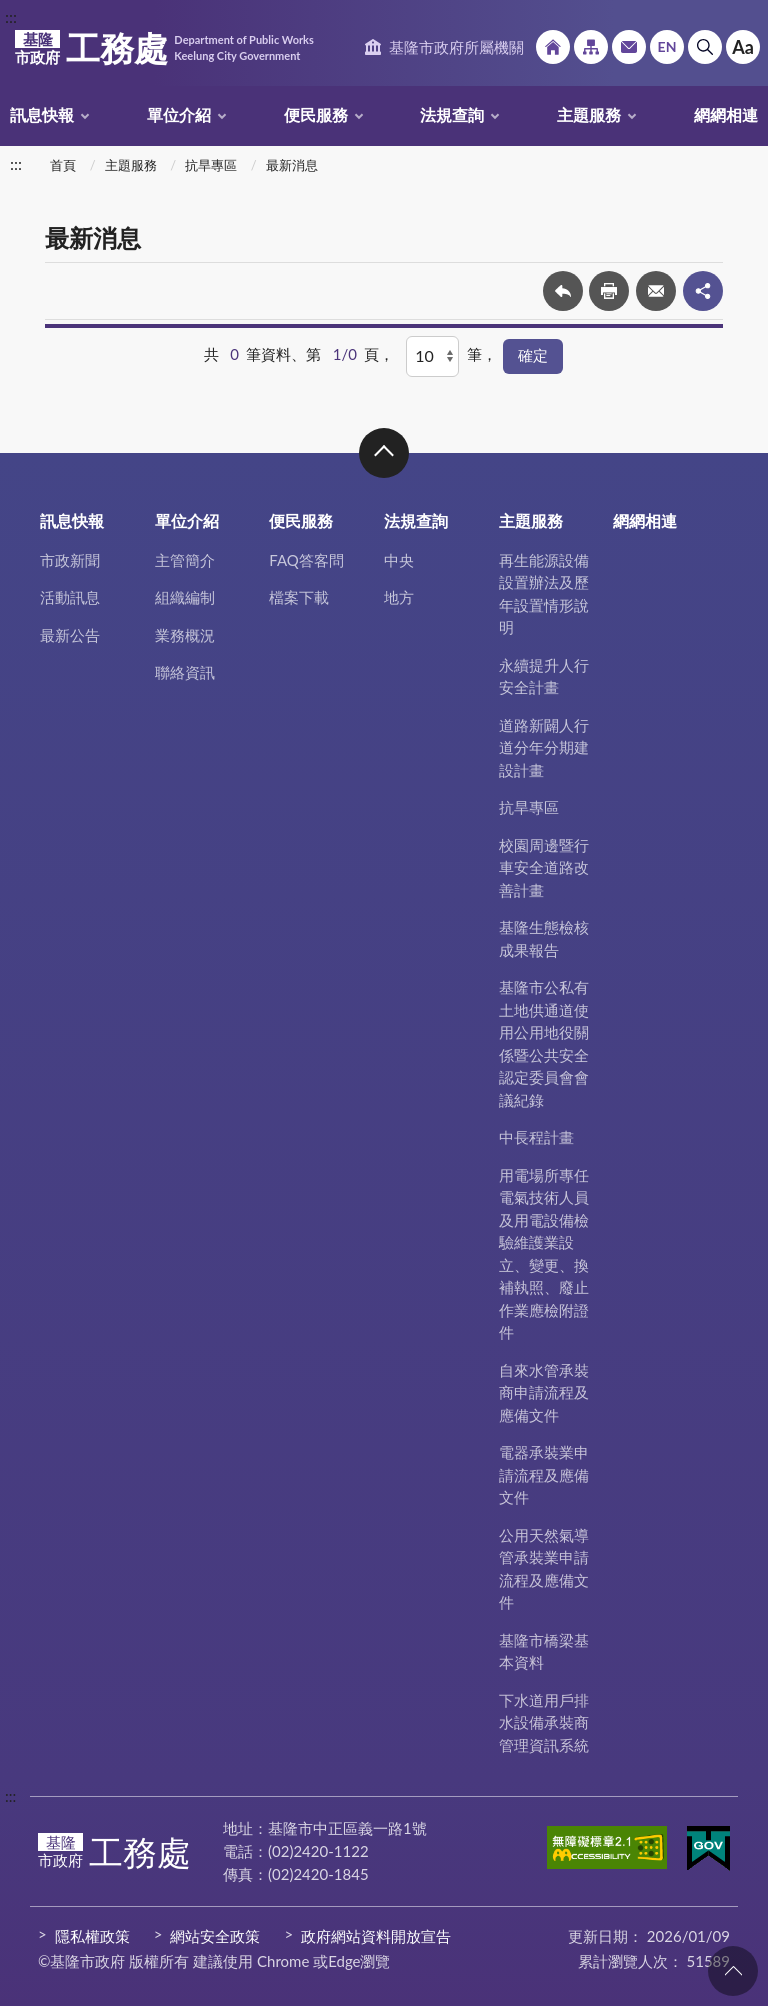  What do you see at coordinates (185, 635) in the screenshot?
I see `業務概況` at bounding box center [185, 635].